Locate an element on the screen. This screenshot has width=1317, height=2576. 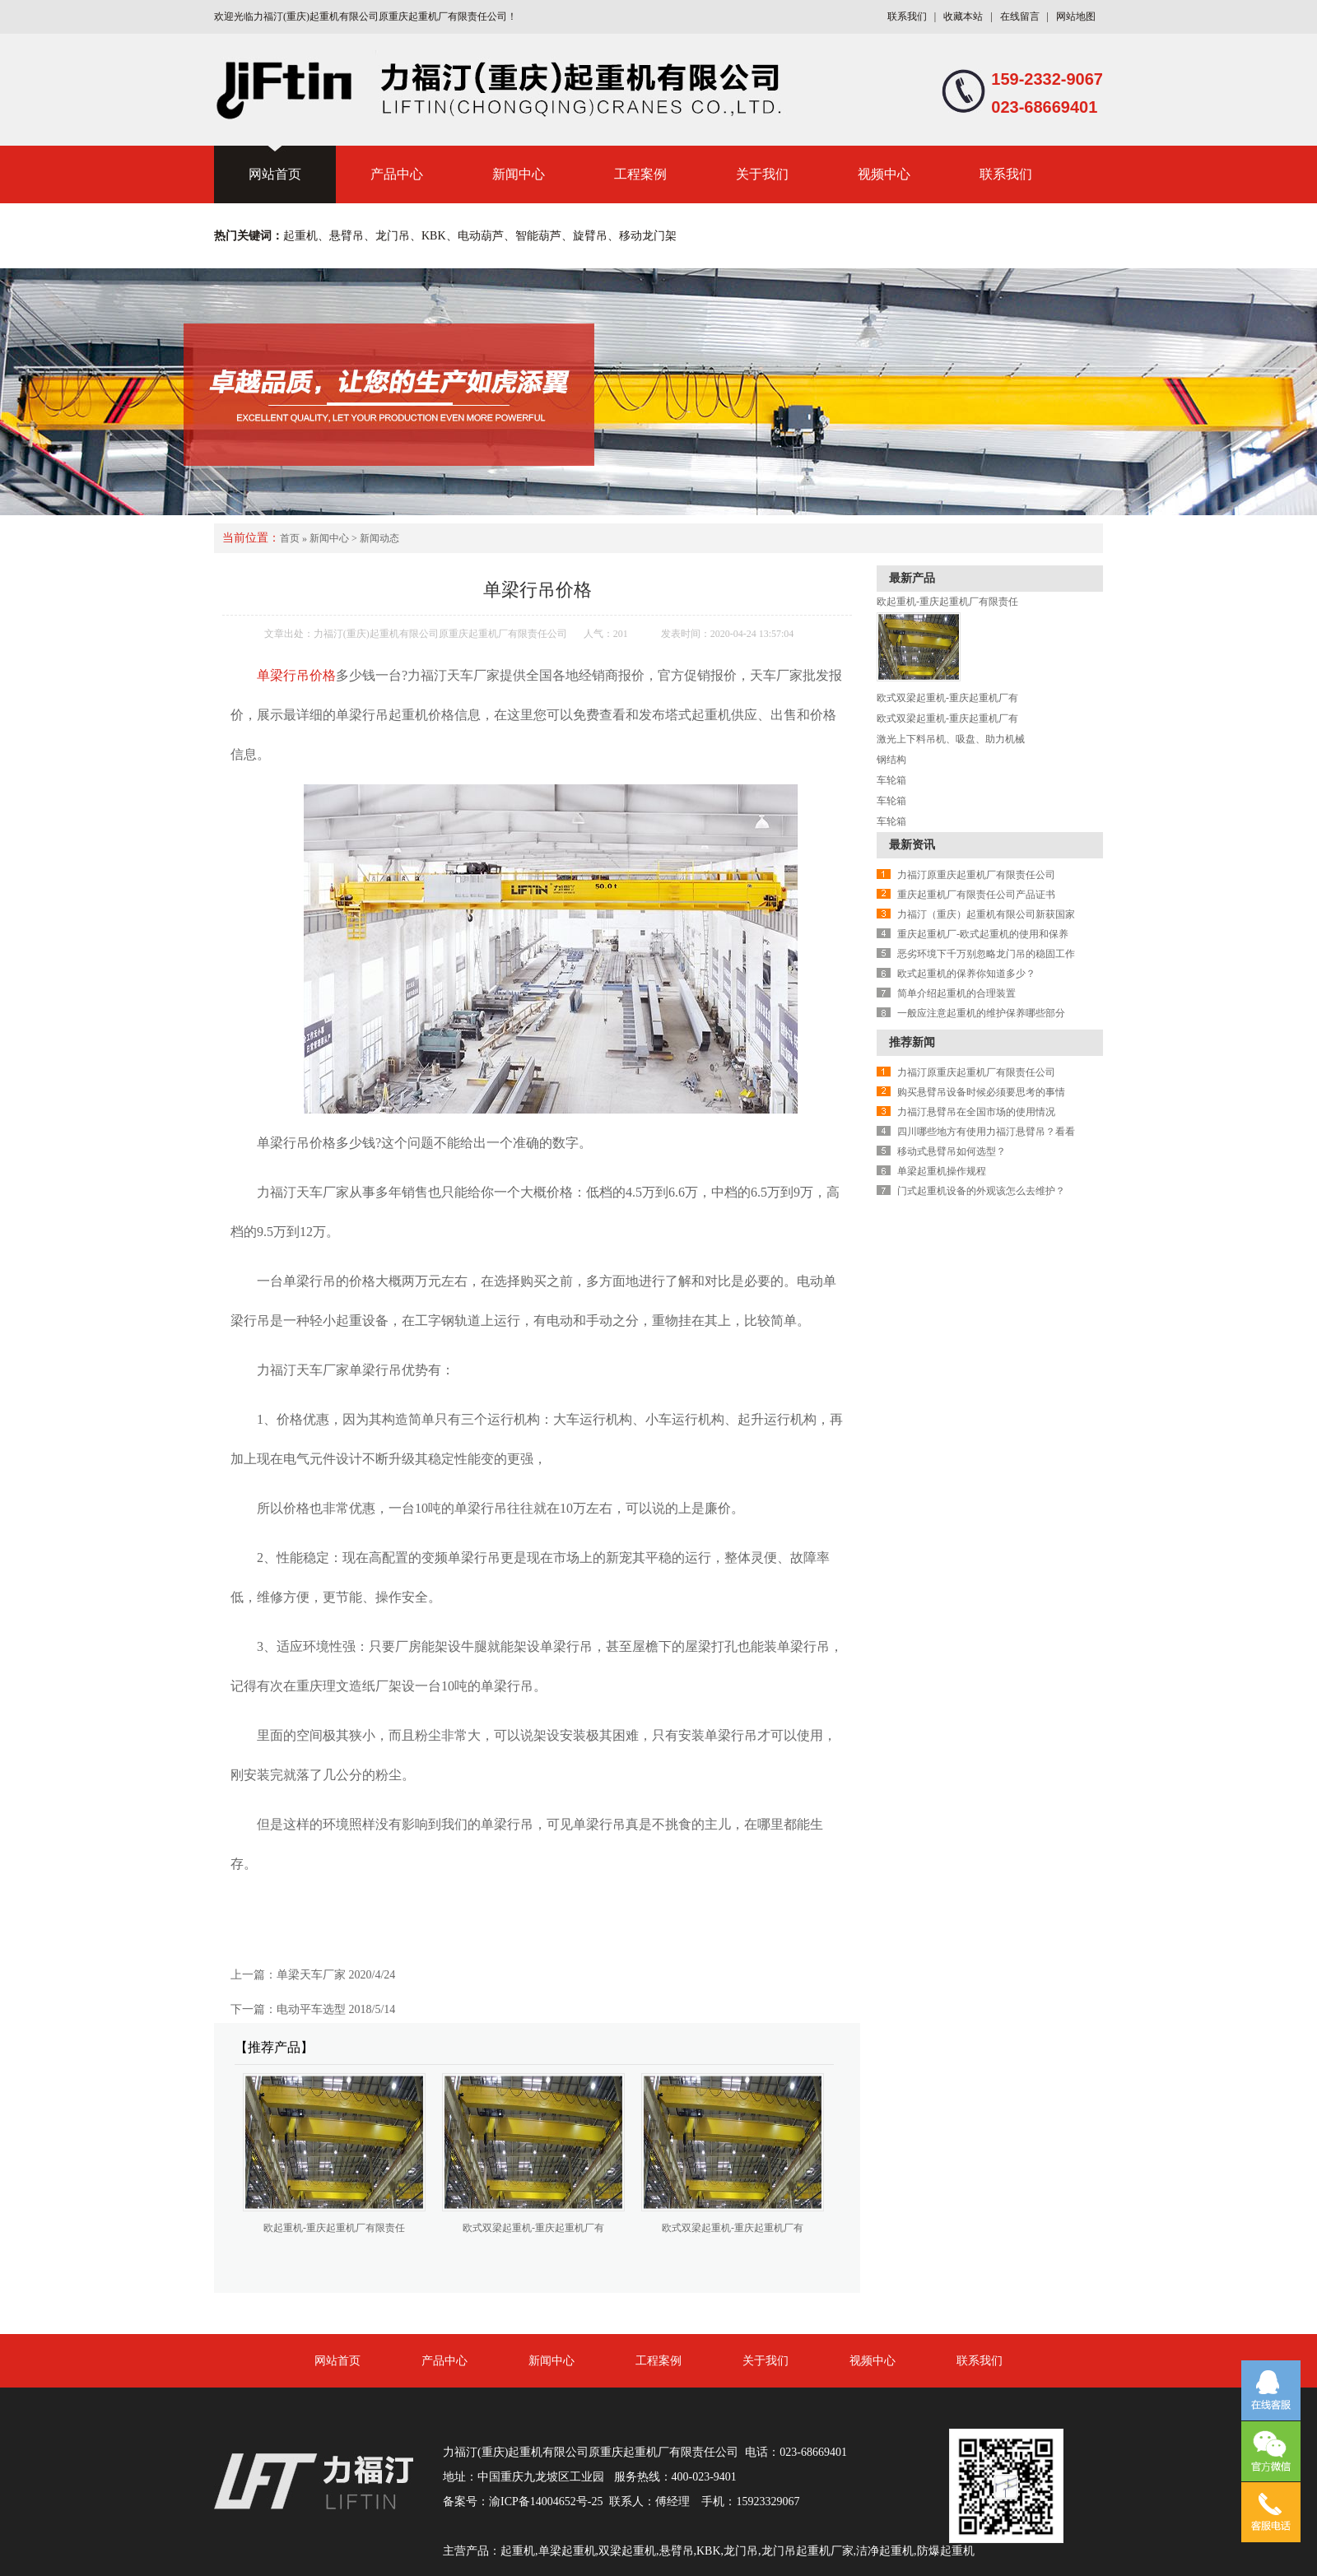
欧式起重机的保养你知道多少？ is located at coordinates (966, 973).